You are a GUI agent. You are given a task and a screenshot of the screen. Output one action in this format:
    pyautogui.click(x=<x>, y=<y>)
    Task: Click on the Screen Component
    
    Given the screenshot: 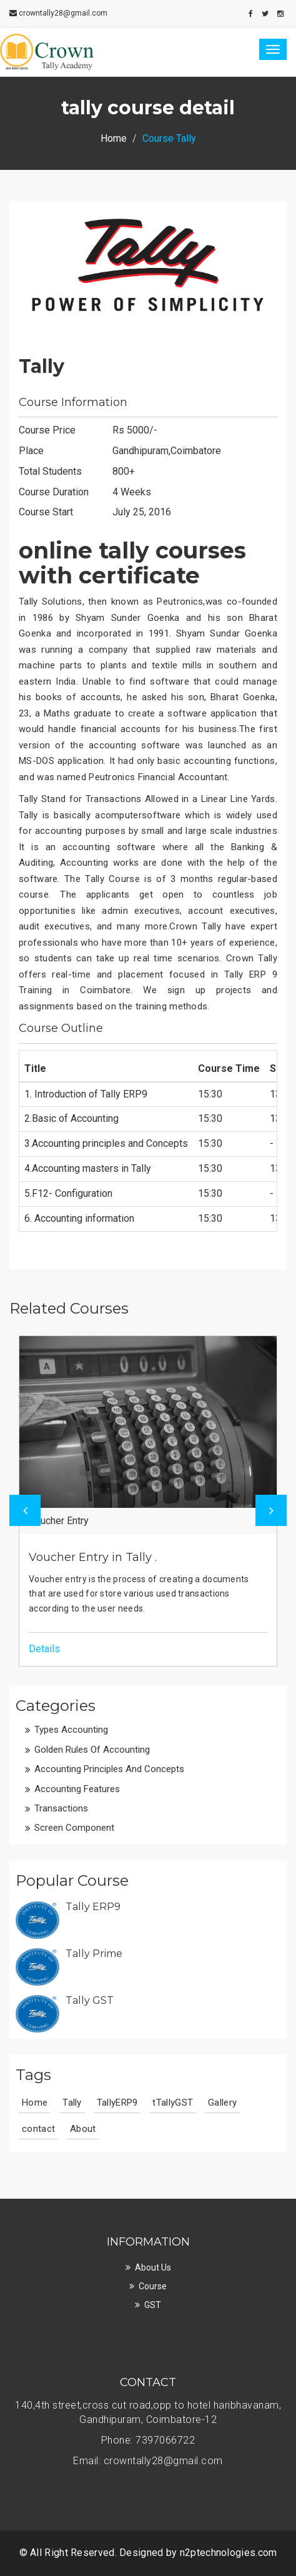 What is the action you would take?
    pyautogui.click(x=74, y=1827)
    